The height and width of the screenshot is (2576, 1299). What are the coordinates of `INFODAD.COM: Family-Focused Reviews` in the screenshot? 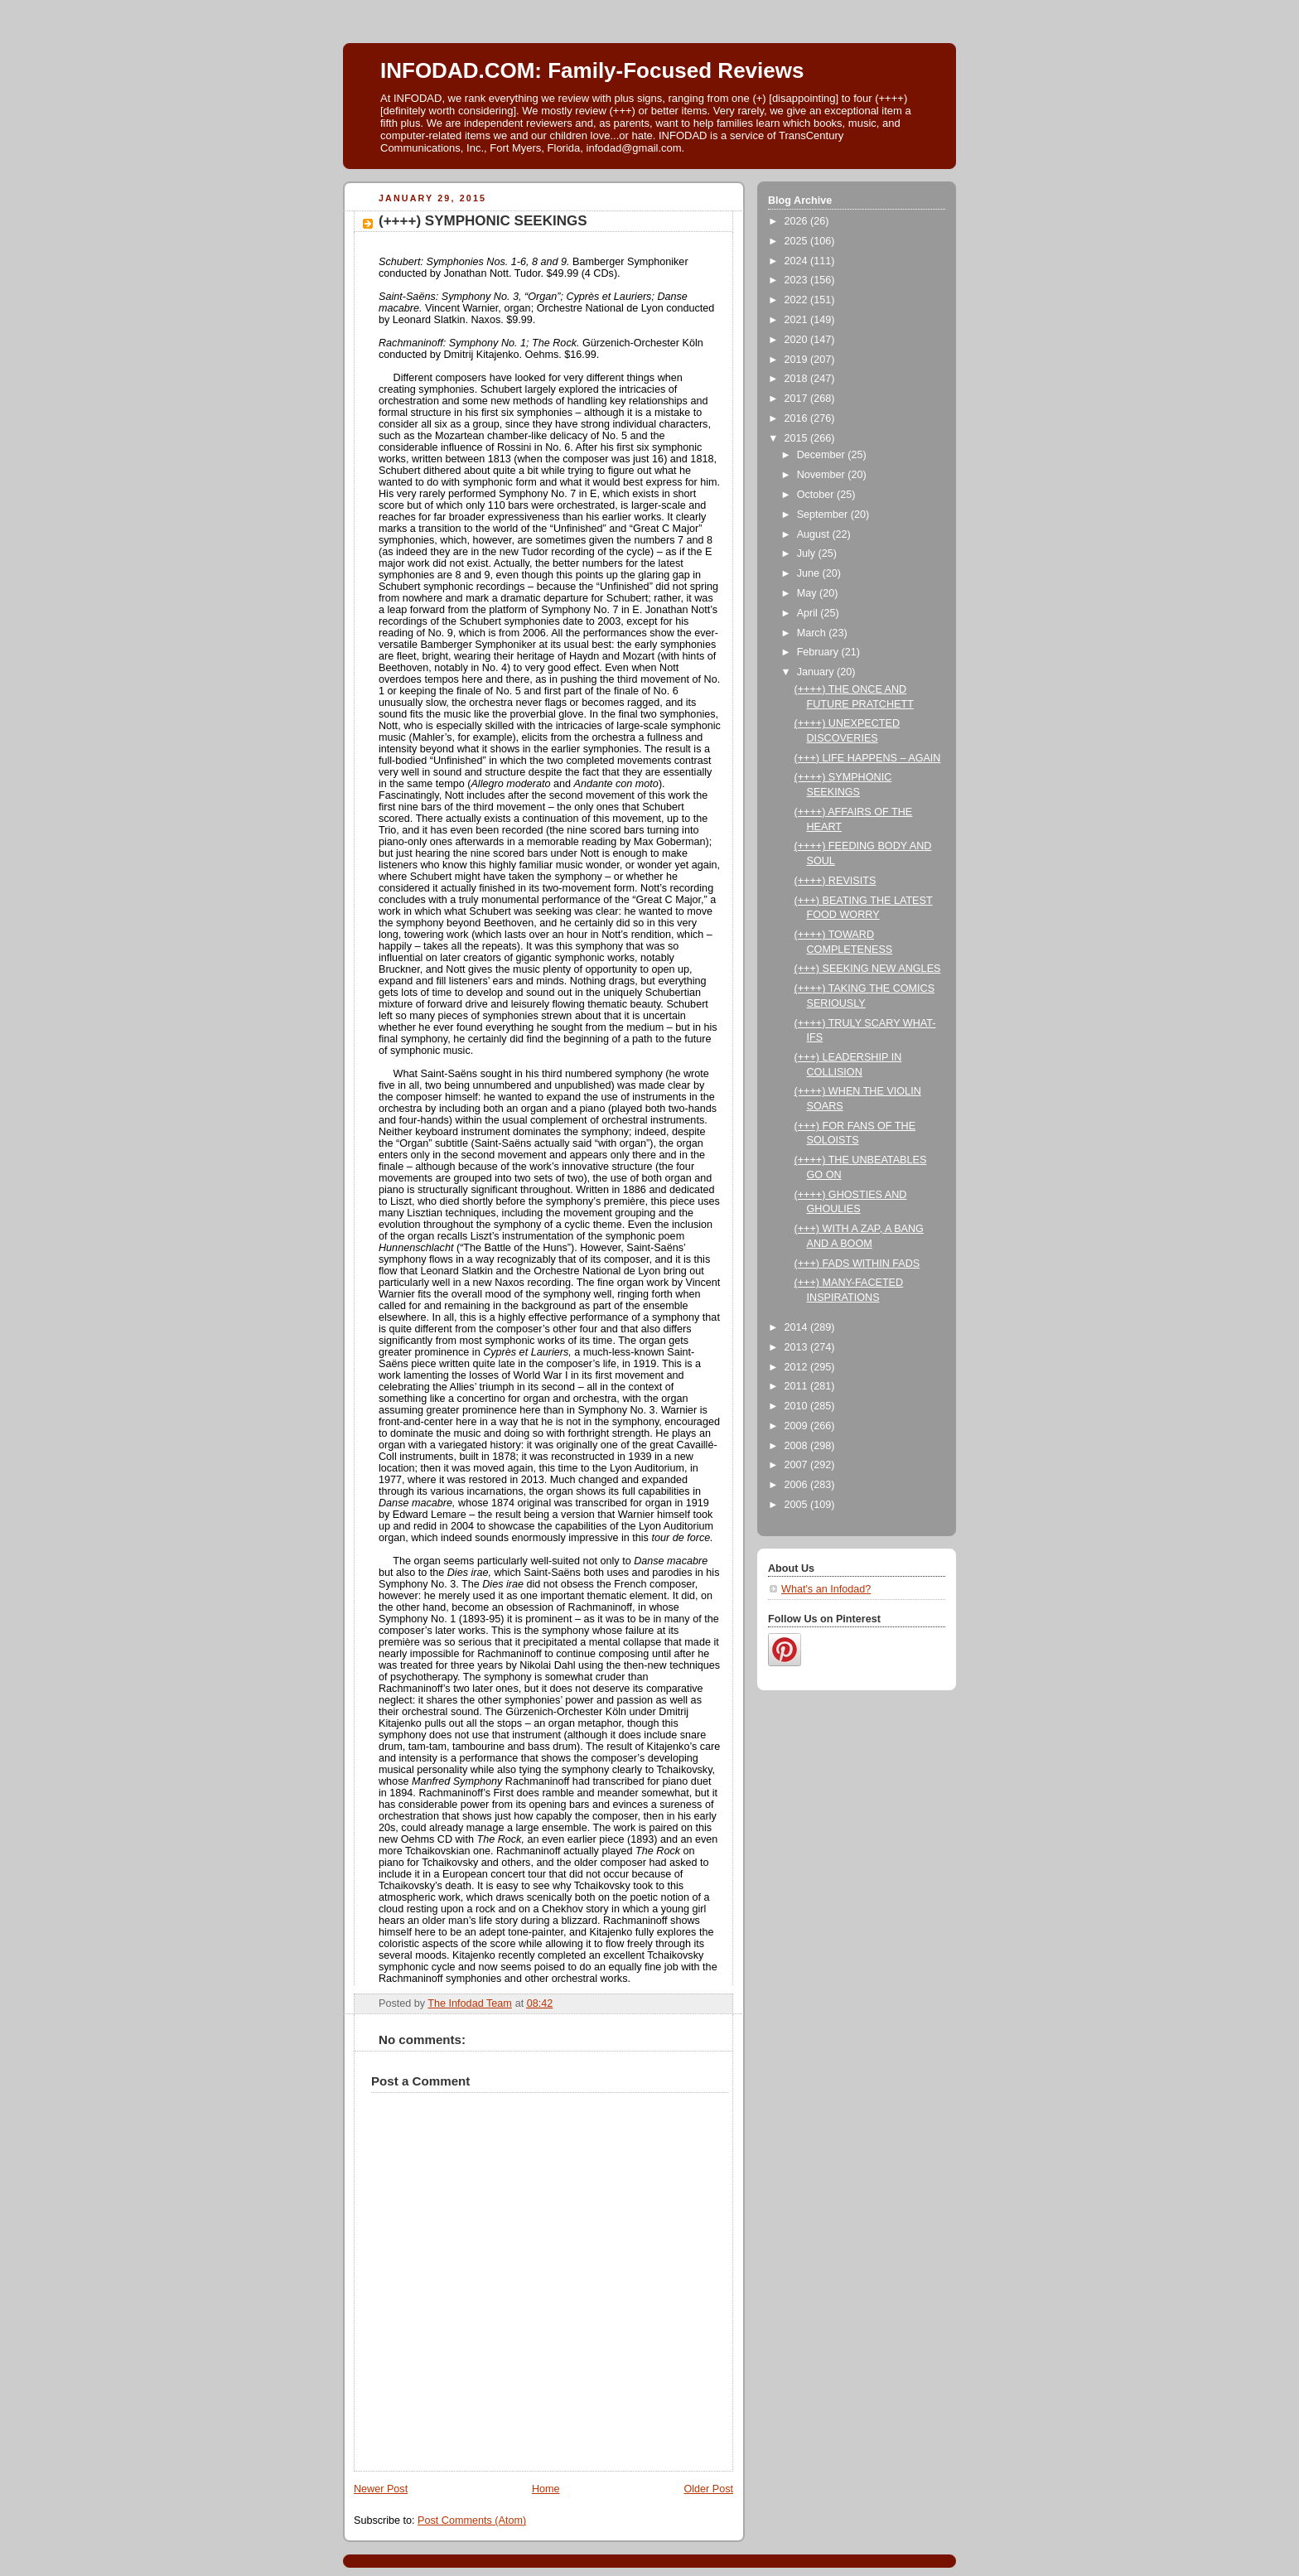 It's located at (592, 70).